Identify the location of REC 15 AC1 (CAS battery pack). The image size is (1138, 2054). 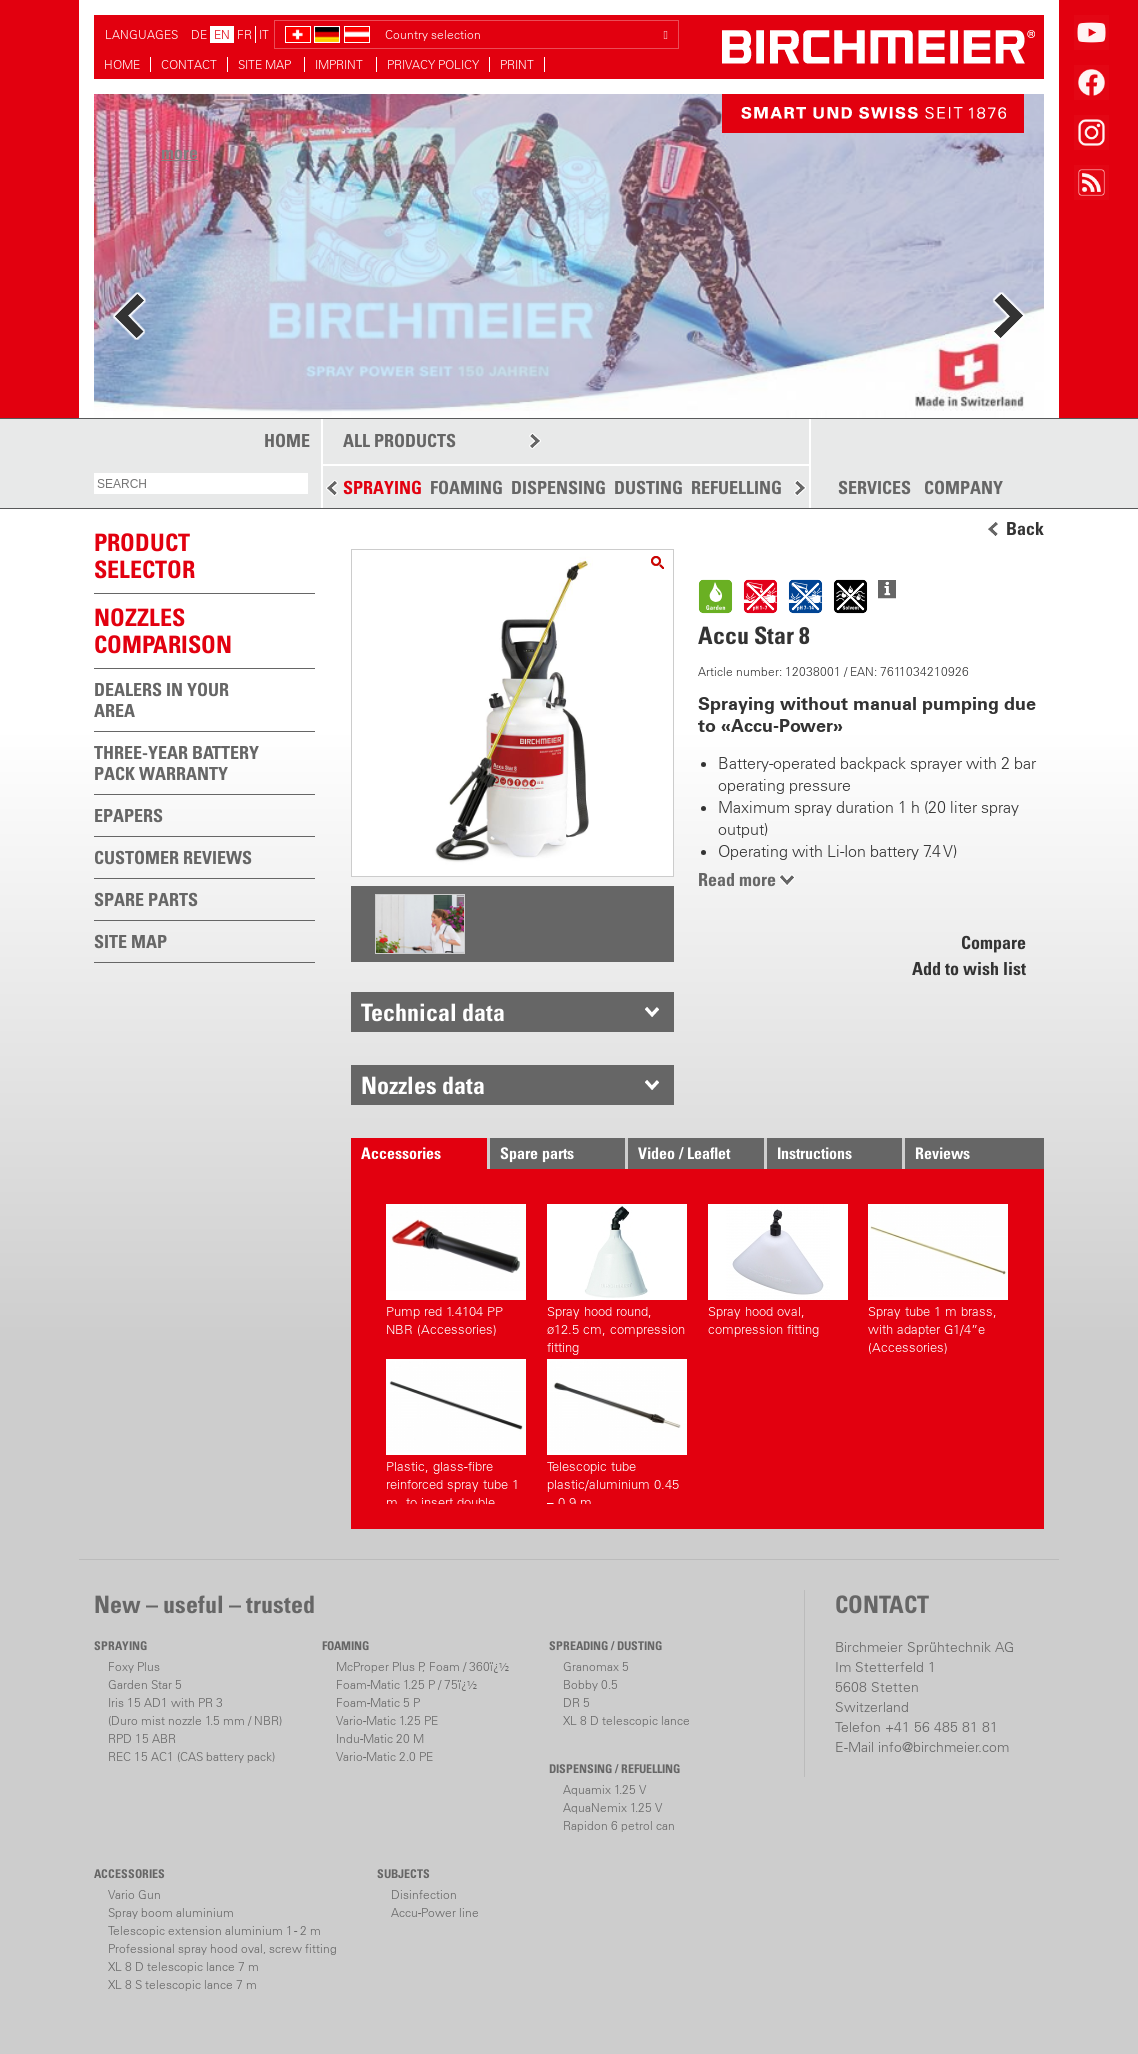
(191, 1756).